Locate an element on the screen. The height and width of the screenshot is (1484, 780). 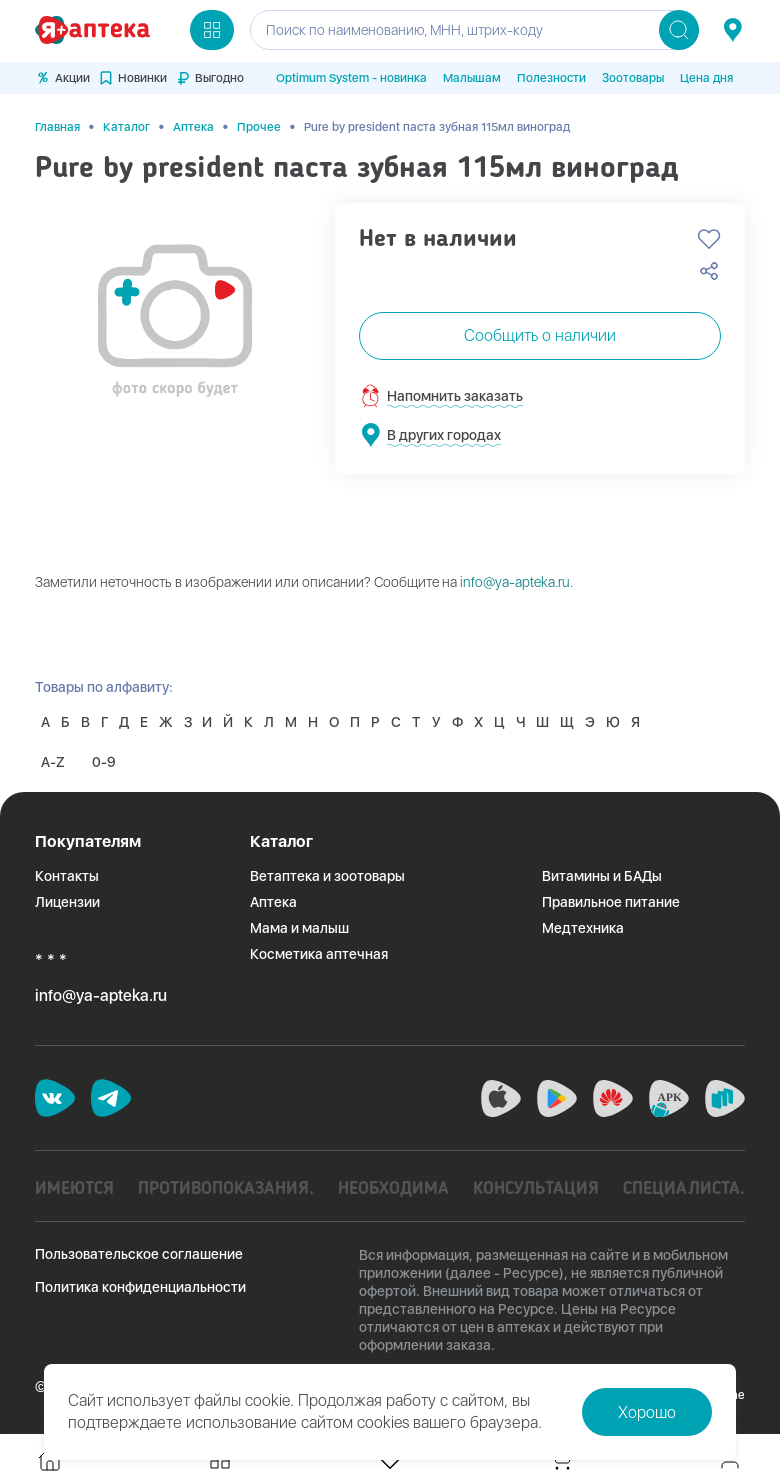
Косметика аптечная is located at coordinates (319, 951).